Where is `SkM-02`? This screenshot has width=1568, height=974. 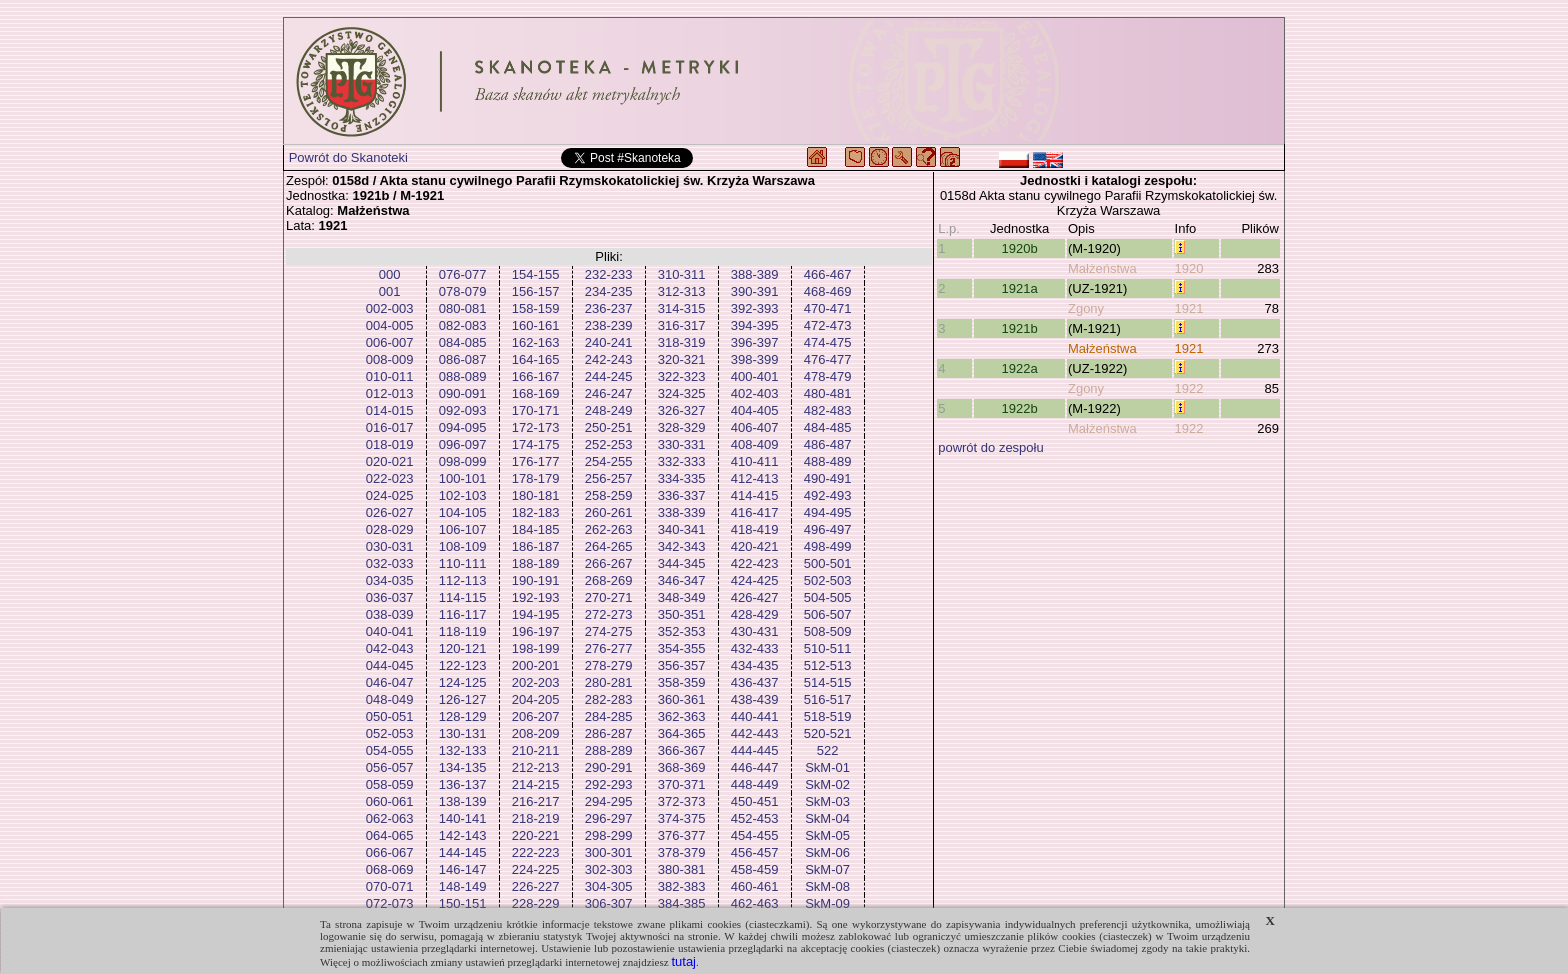 SkM-02 is located at coordinates (827, 784).